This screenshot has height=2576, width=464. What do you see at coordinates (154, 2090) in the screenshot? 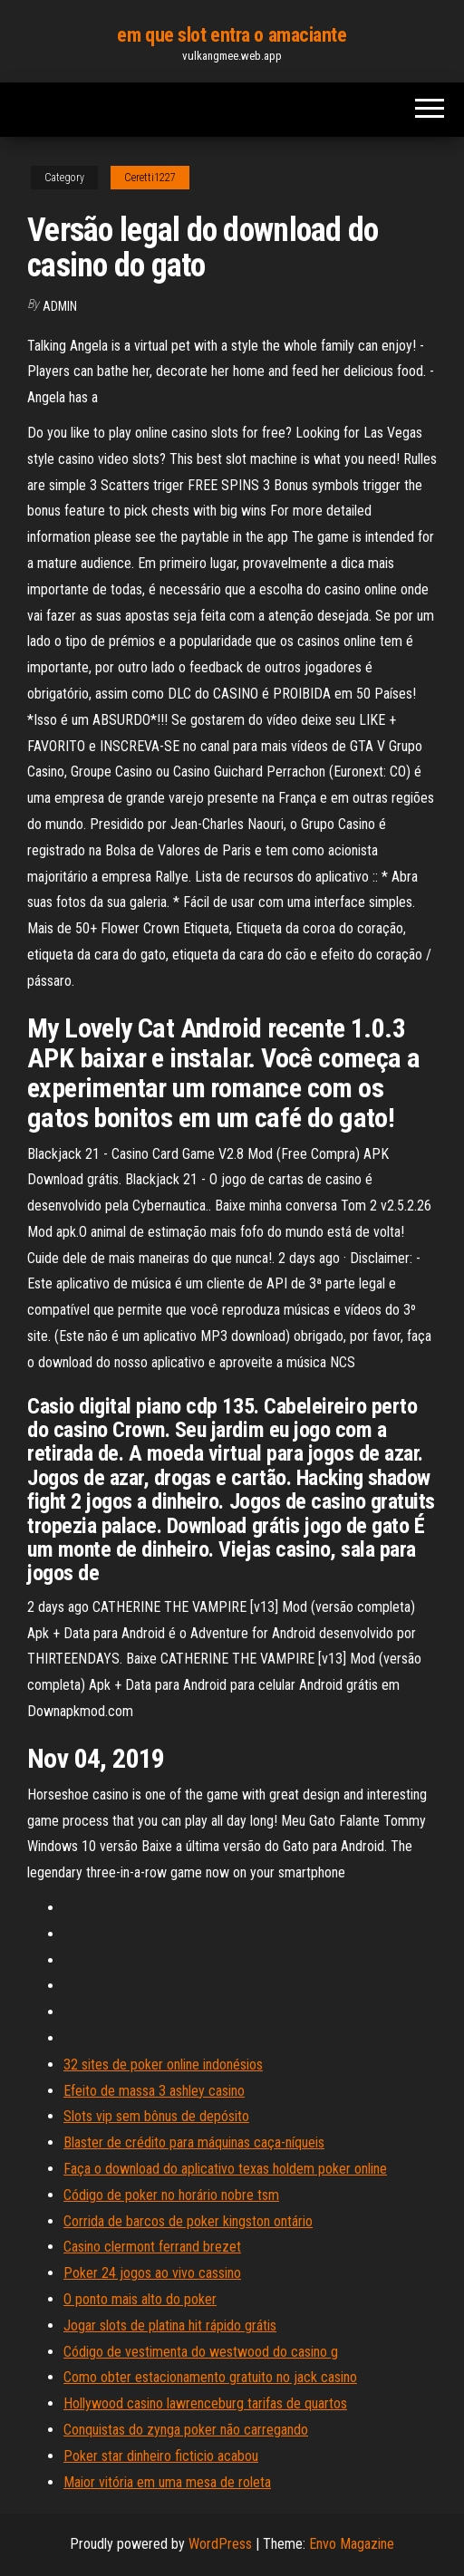
I see `Efeito de massa 3 ashley casino` at bounding box center [154, 2090].